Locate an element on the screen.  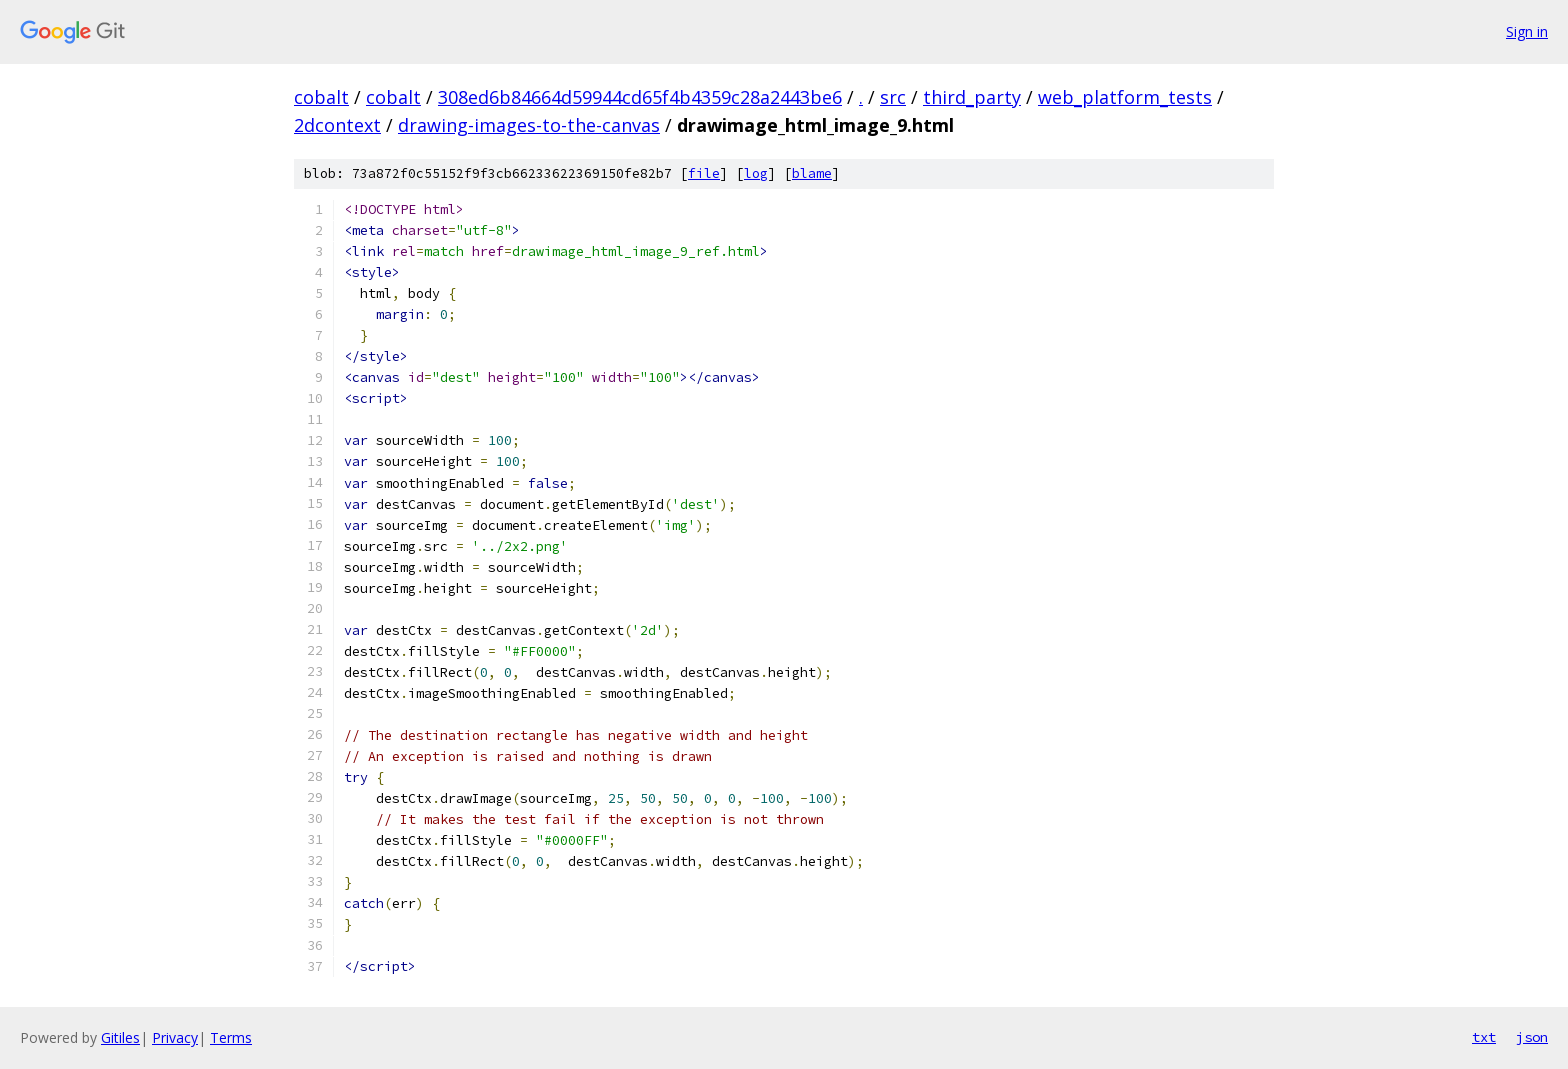
cobalt is located at coordinates (321, 97).